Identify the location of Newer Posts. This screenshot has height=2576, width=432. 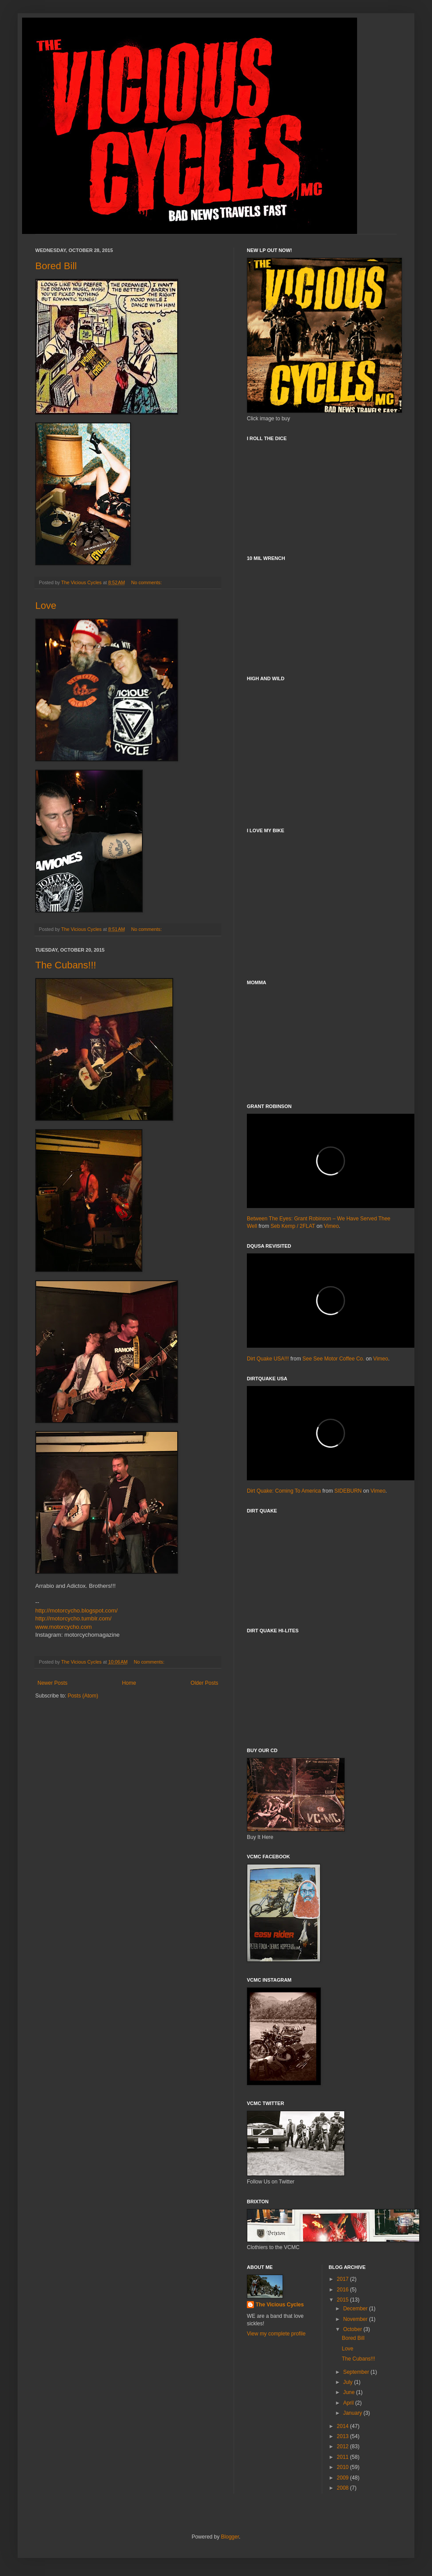
(52, 1683).